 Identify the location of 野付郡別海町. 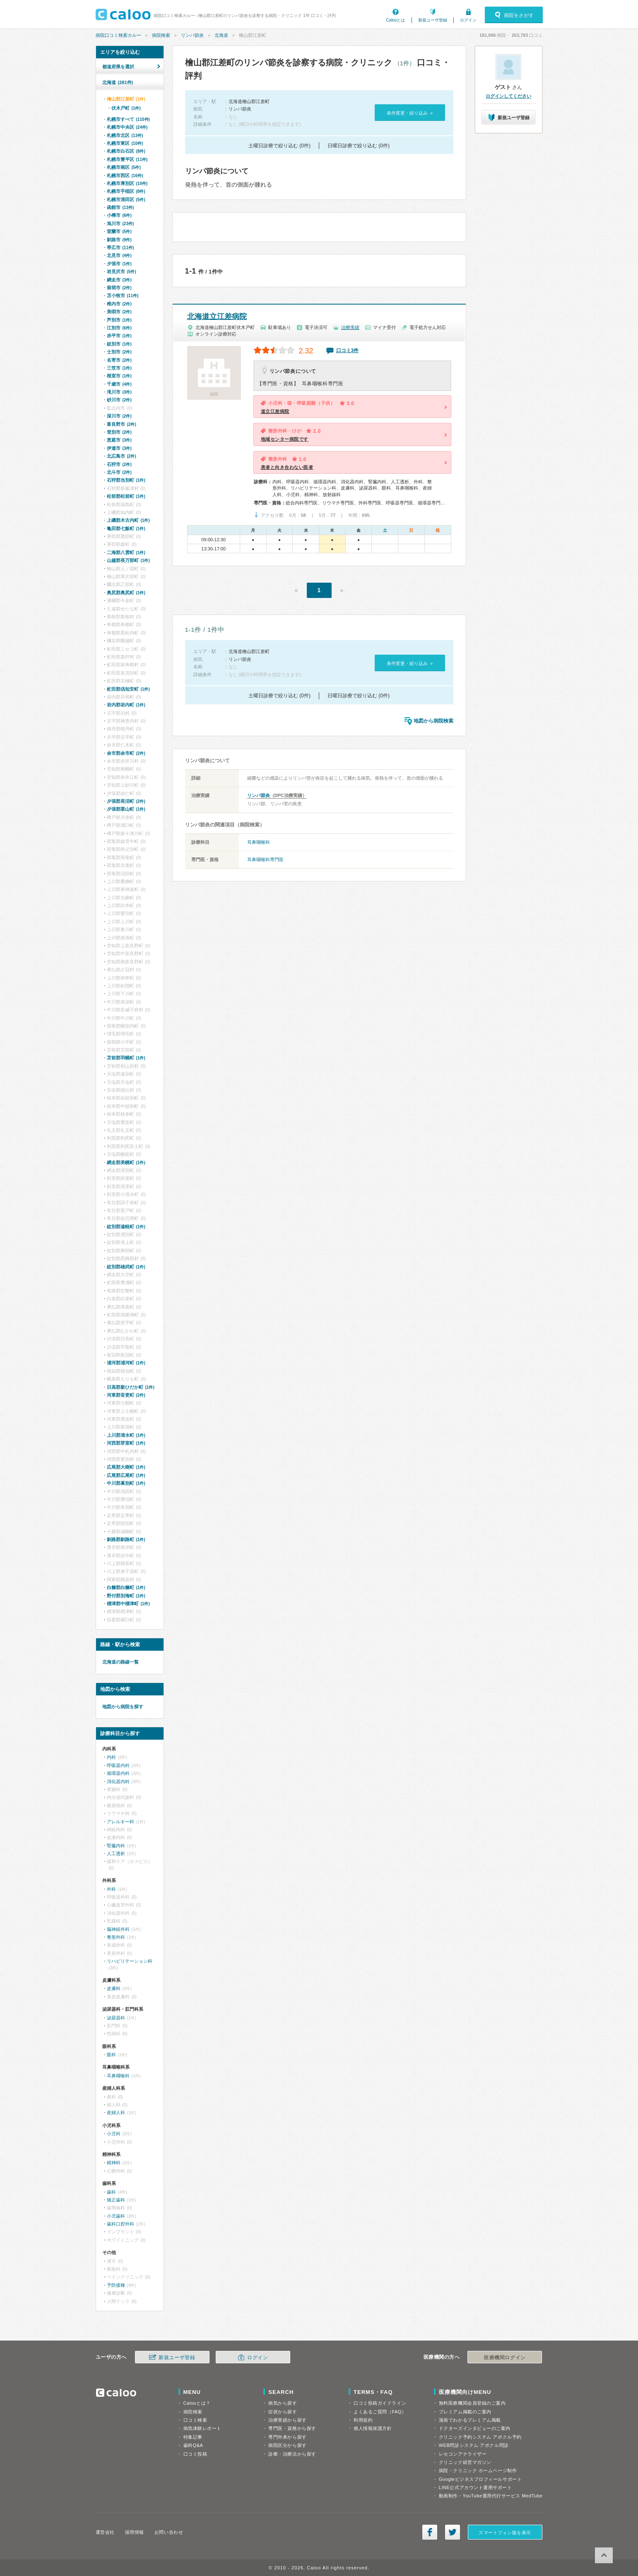
(126, 1595).